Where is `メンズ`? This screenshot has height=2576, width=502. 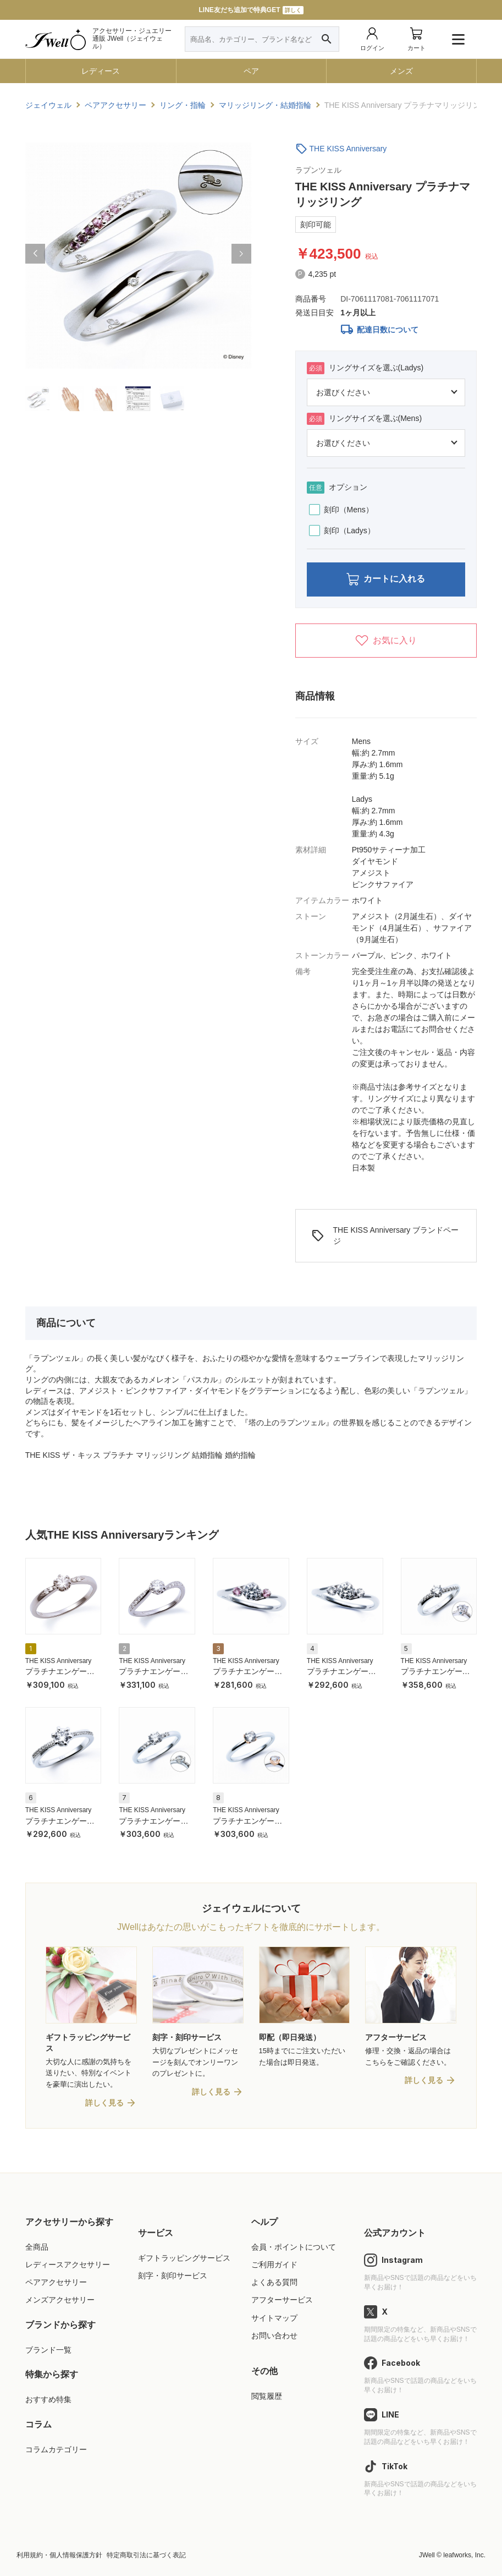
メンズ is located at coordinates (401, 71).